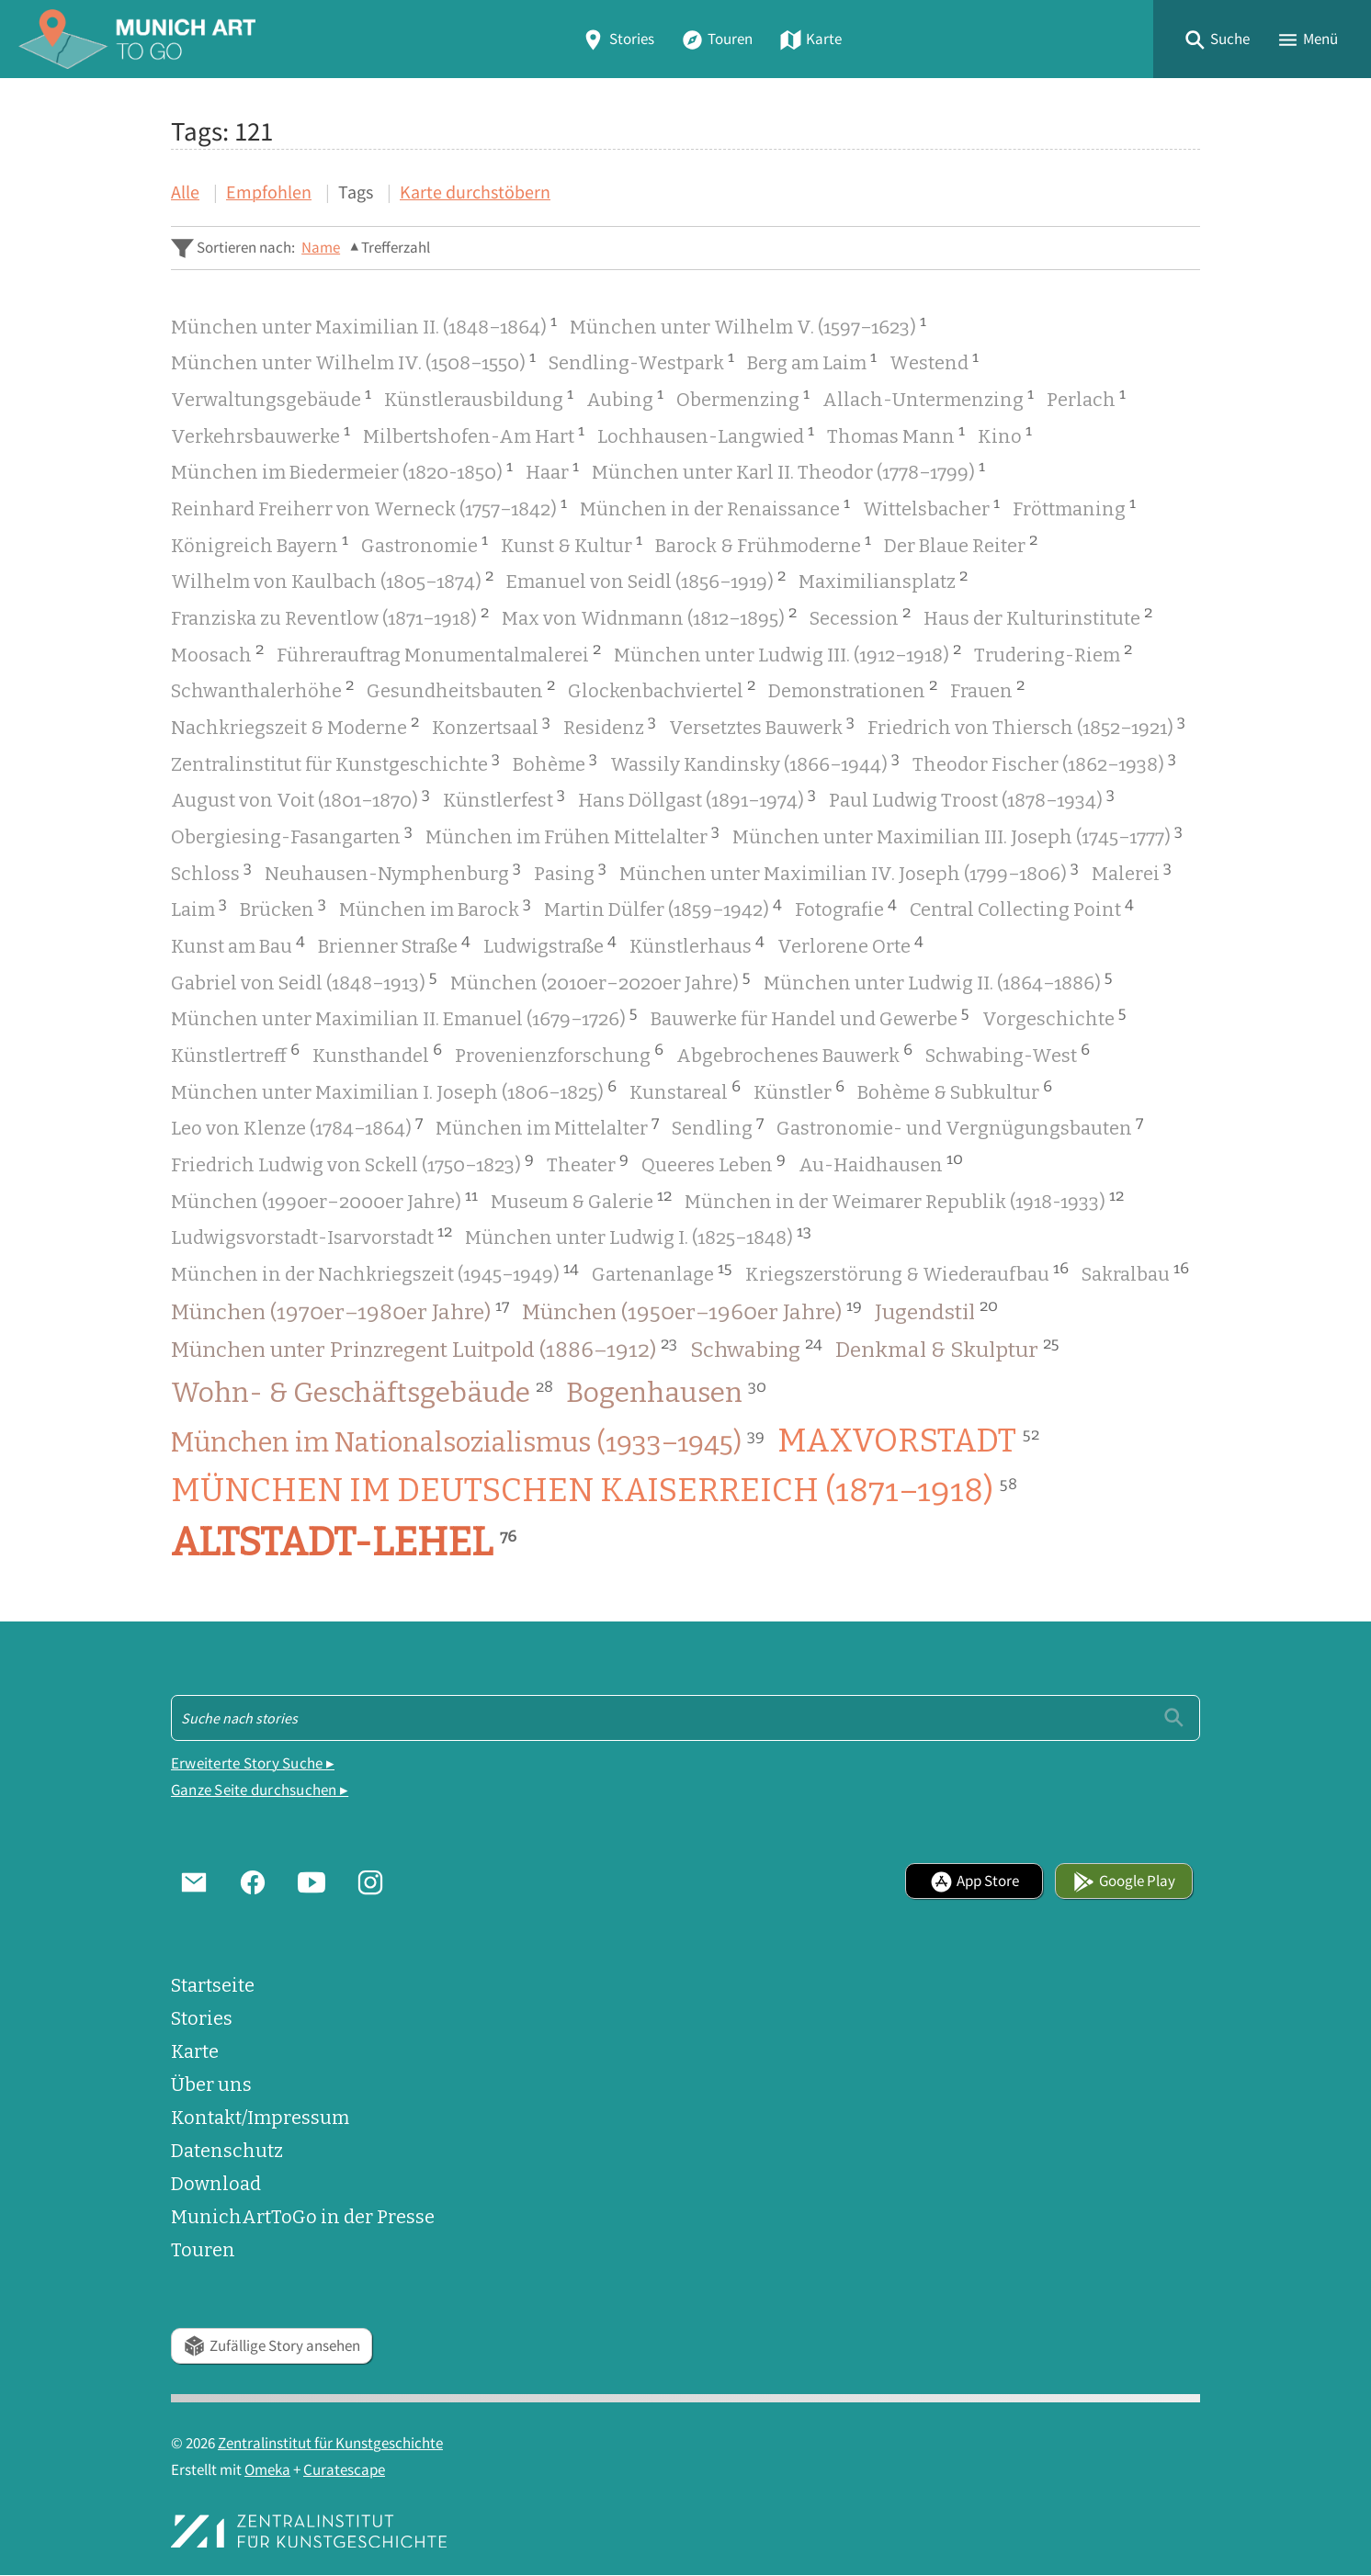 The height and width of the screenshot is (2576, 1371). What do you see at coordinates (1005, 434) in the screenshot?
I see `Kino` at bounding box center [1005, 434].